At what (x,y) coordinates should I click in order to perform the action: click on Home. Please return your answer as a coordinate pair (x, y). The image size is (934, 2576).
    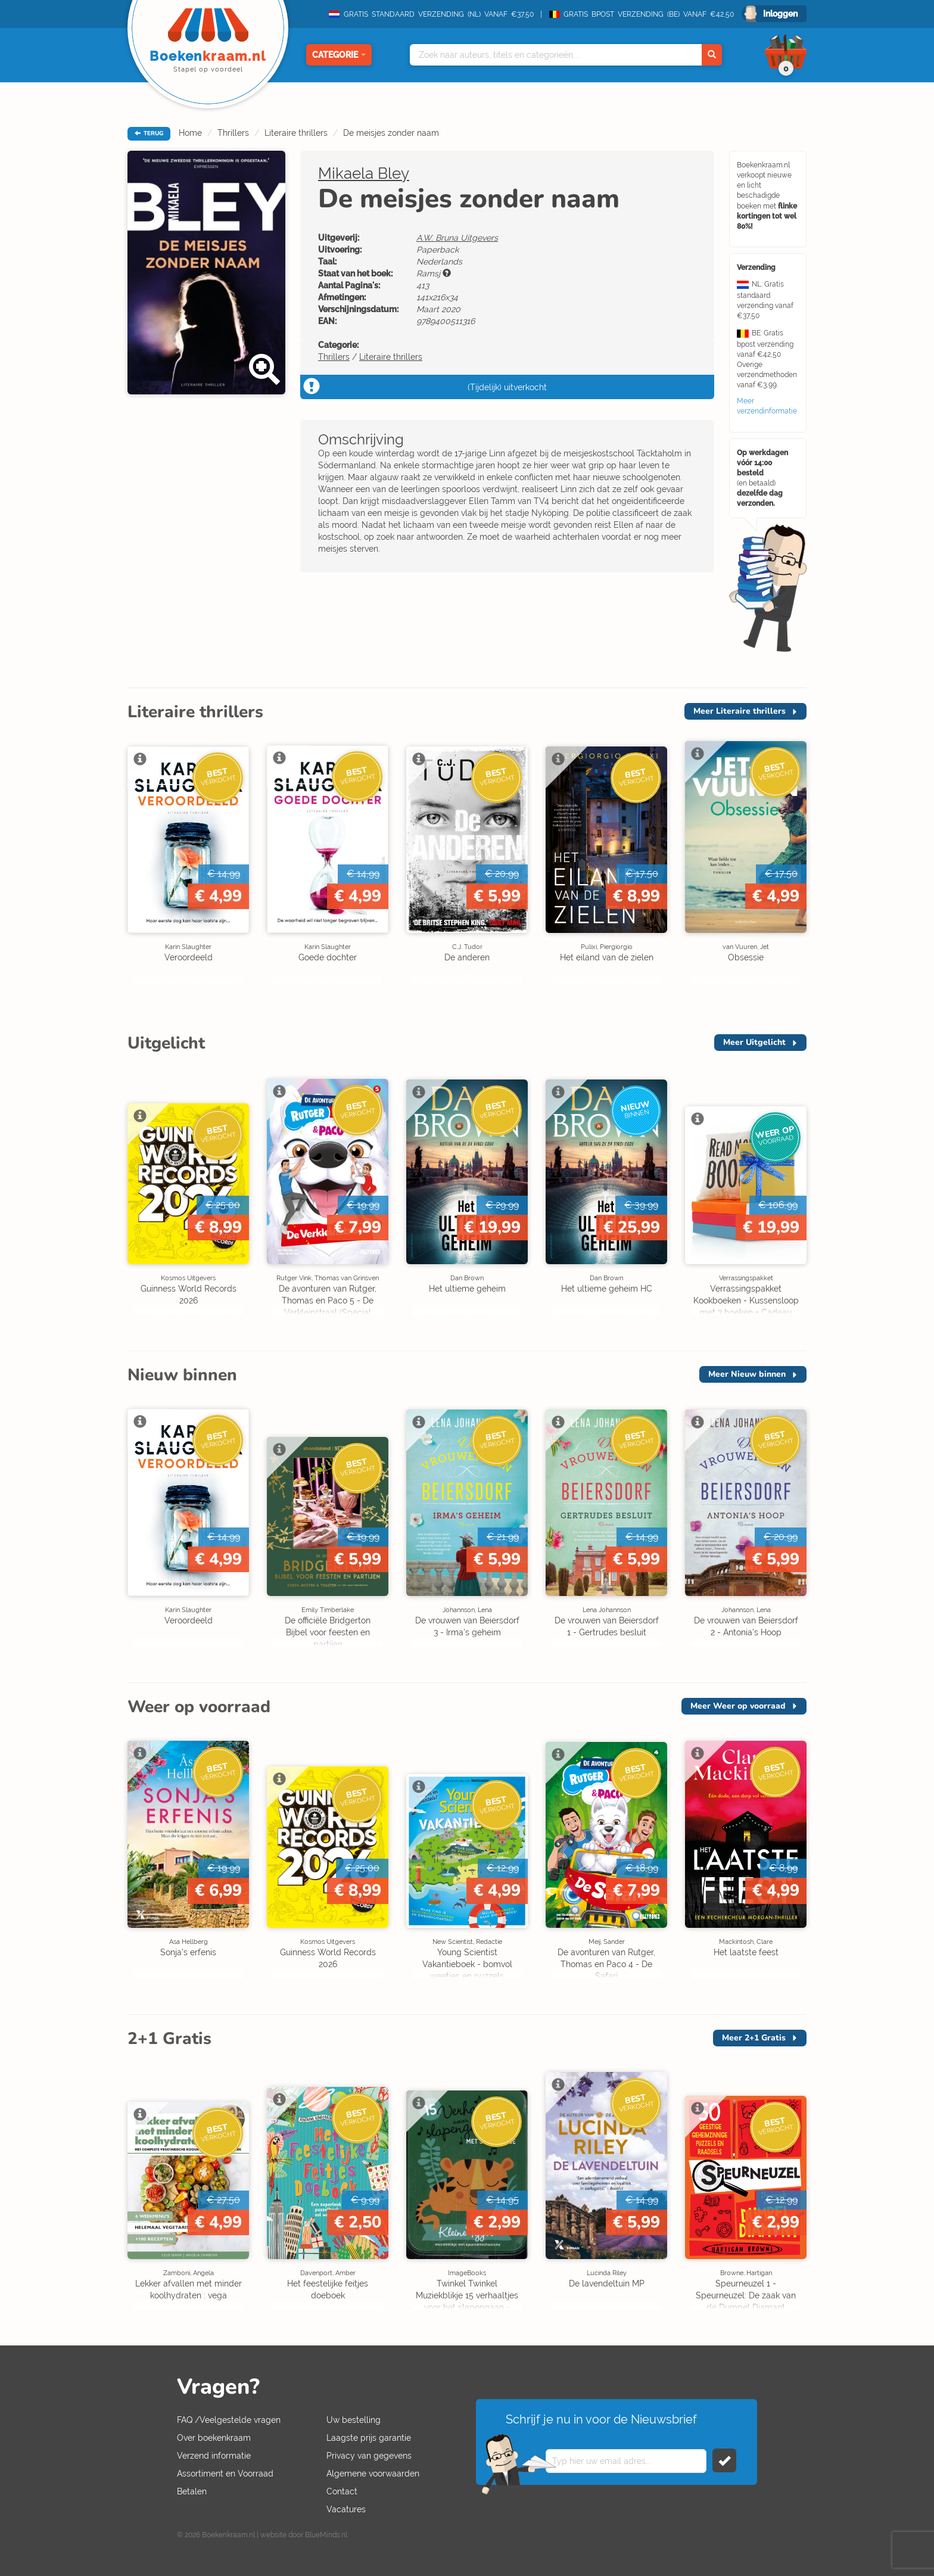
    Looking at the image, I should click on (190, 133).